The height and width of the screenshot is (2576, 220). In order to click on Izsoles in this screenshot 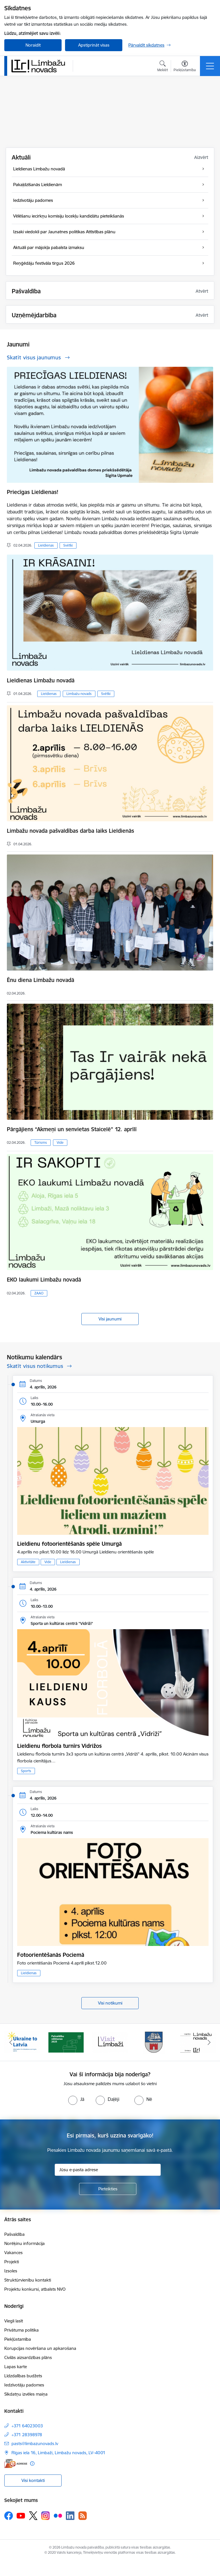, I will do `click(10, 2271)`.